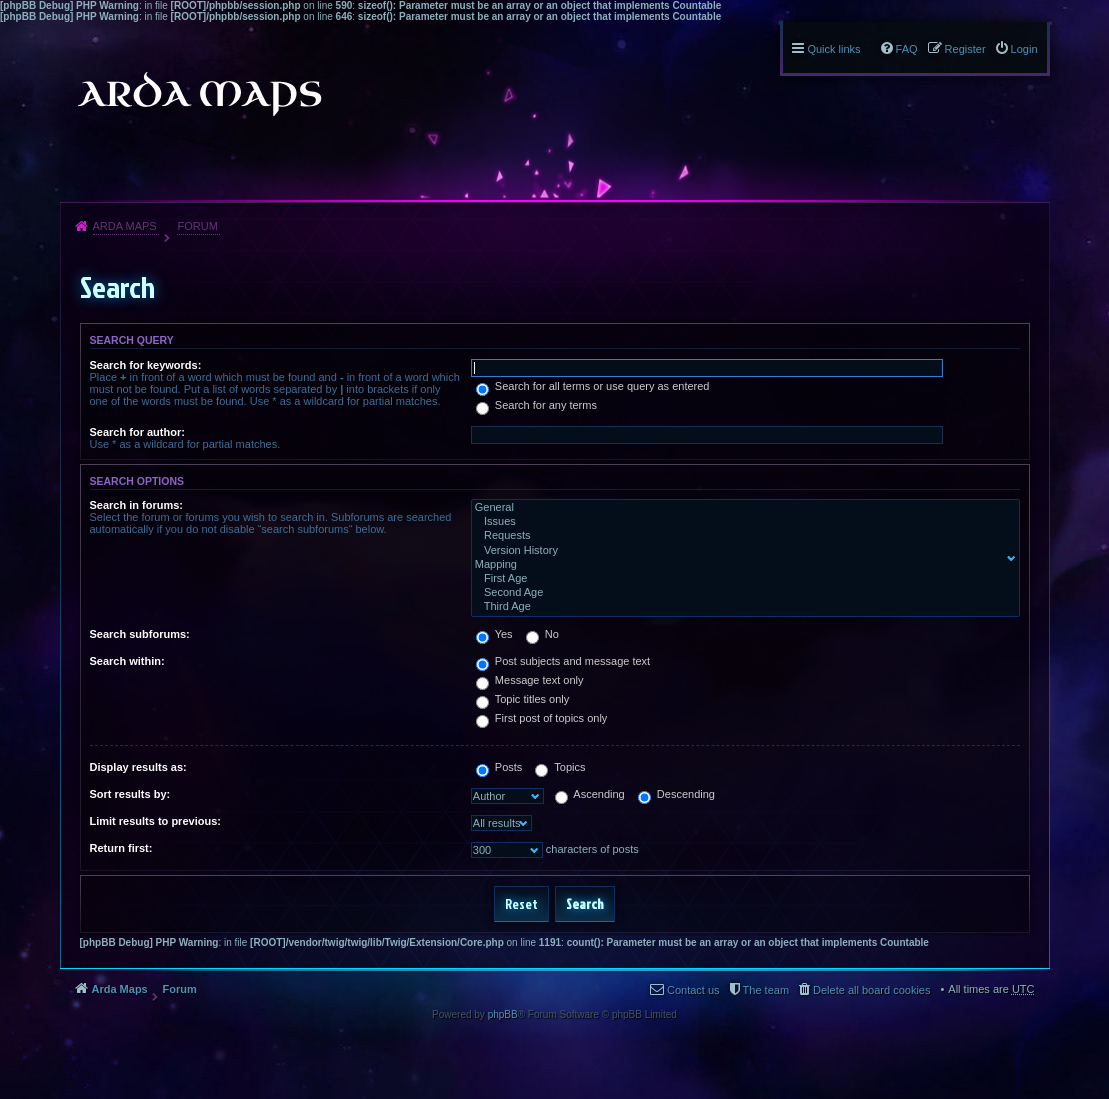  I want to click on Register [menuitem], so click(965, 49).